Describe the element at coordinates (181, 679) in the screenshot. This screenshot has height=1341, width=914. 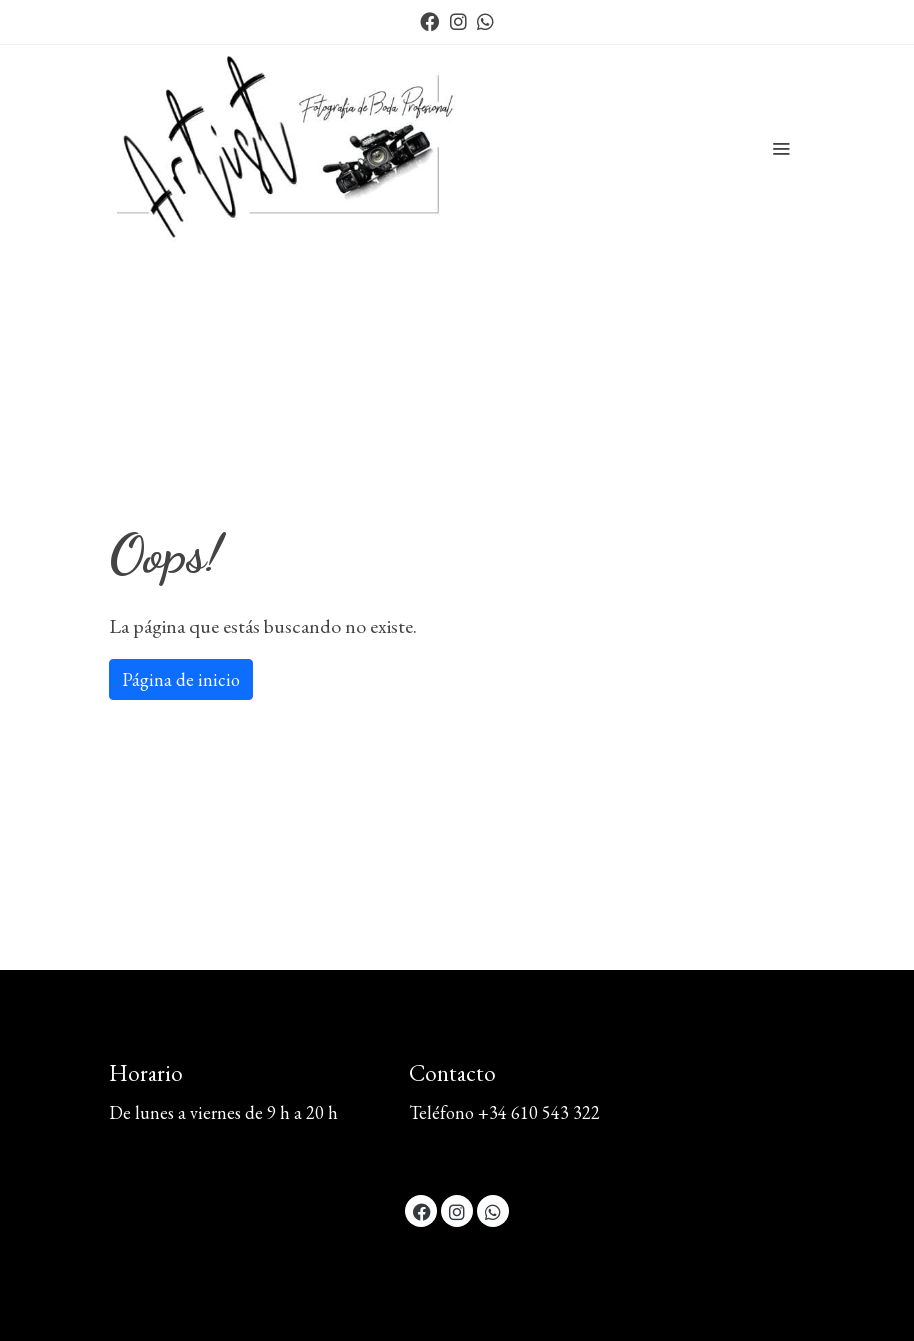
I see `Página de inicio` at that location.